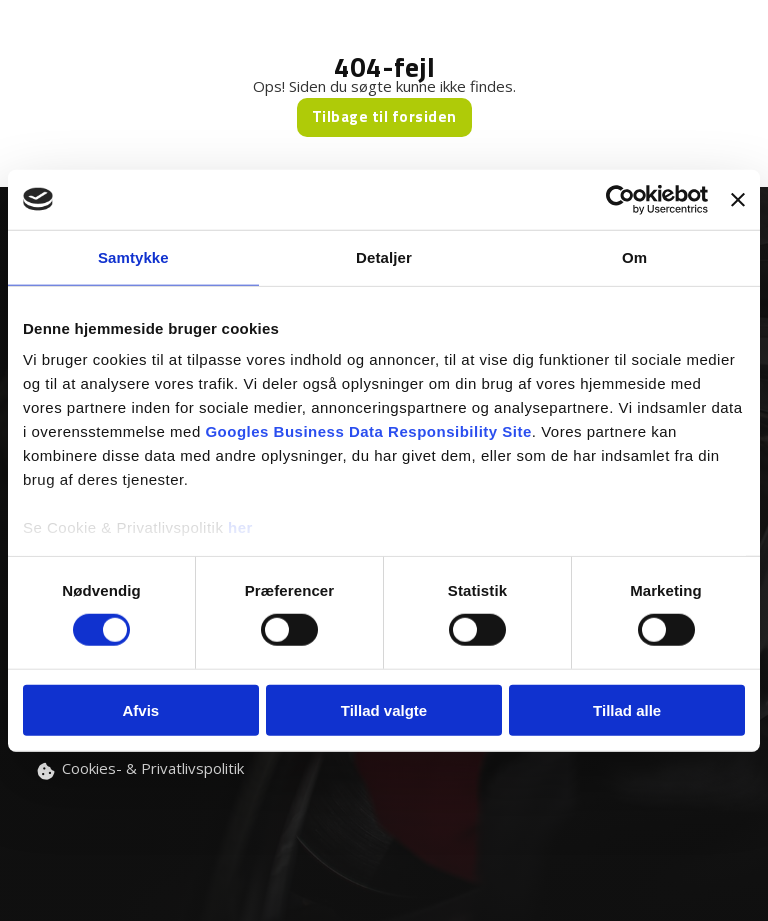 This screenshot has height=921, width=768. What do you see at coordinates (738, 199) in the screenshot?
I see `[Luk banner]` at bounding box center [738, 199].